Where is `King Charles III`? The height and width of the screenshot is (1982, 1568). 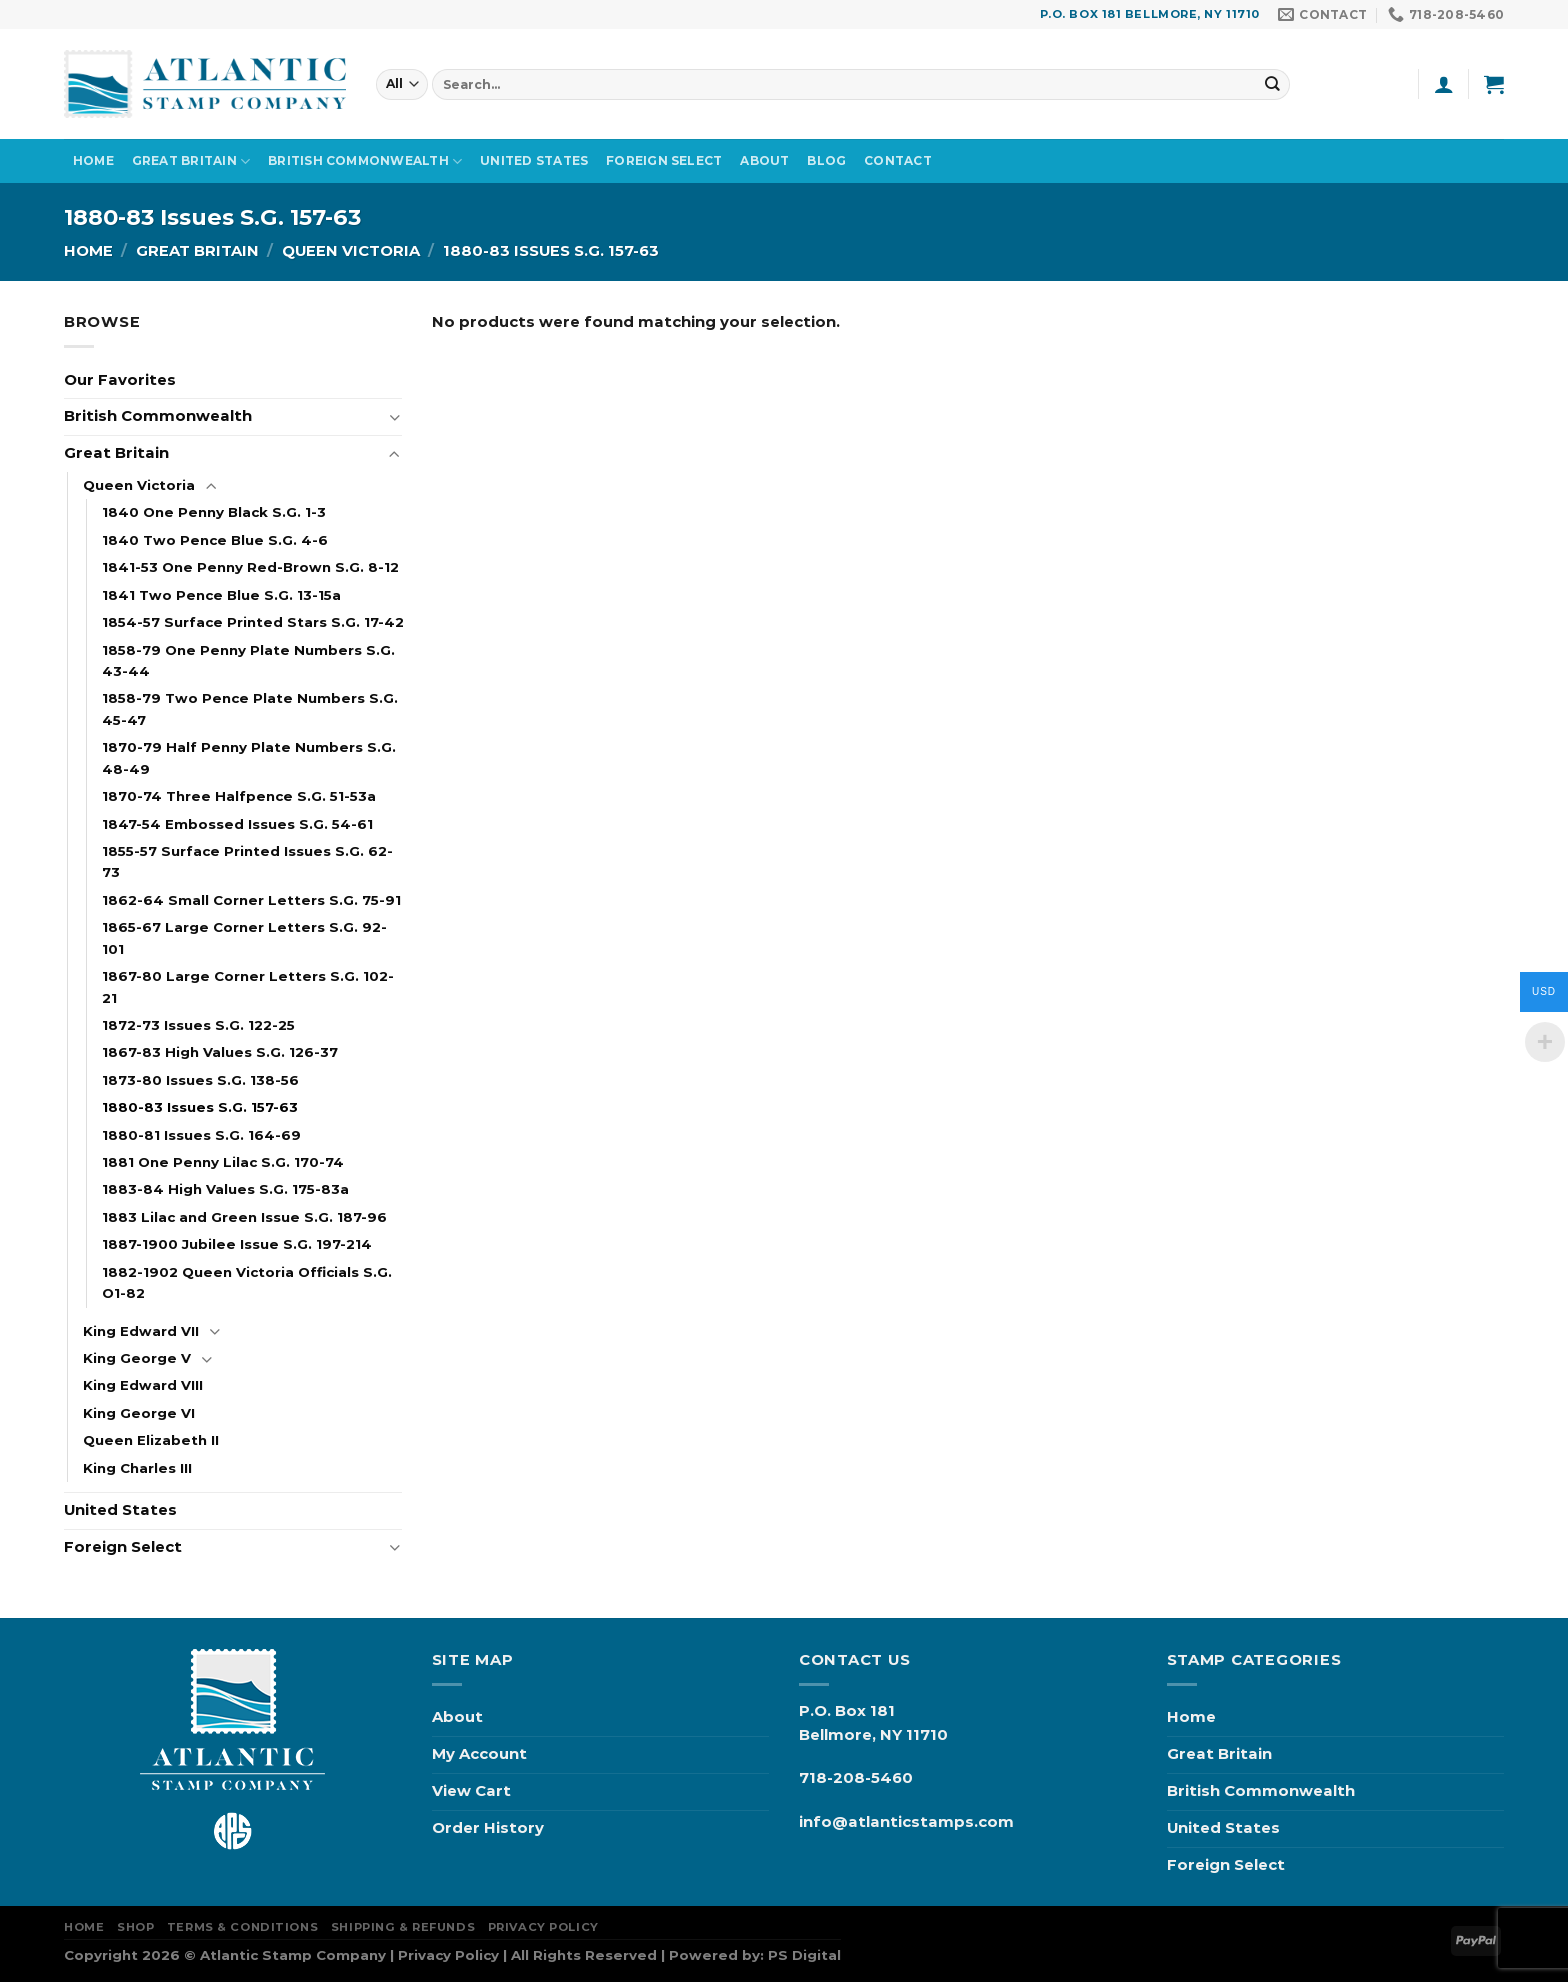
King Charles III is located at coordinates (137, 1468).